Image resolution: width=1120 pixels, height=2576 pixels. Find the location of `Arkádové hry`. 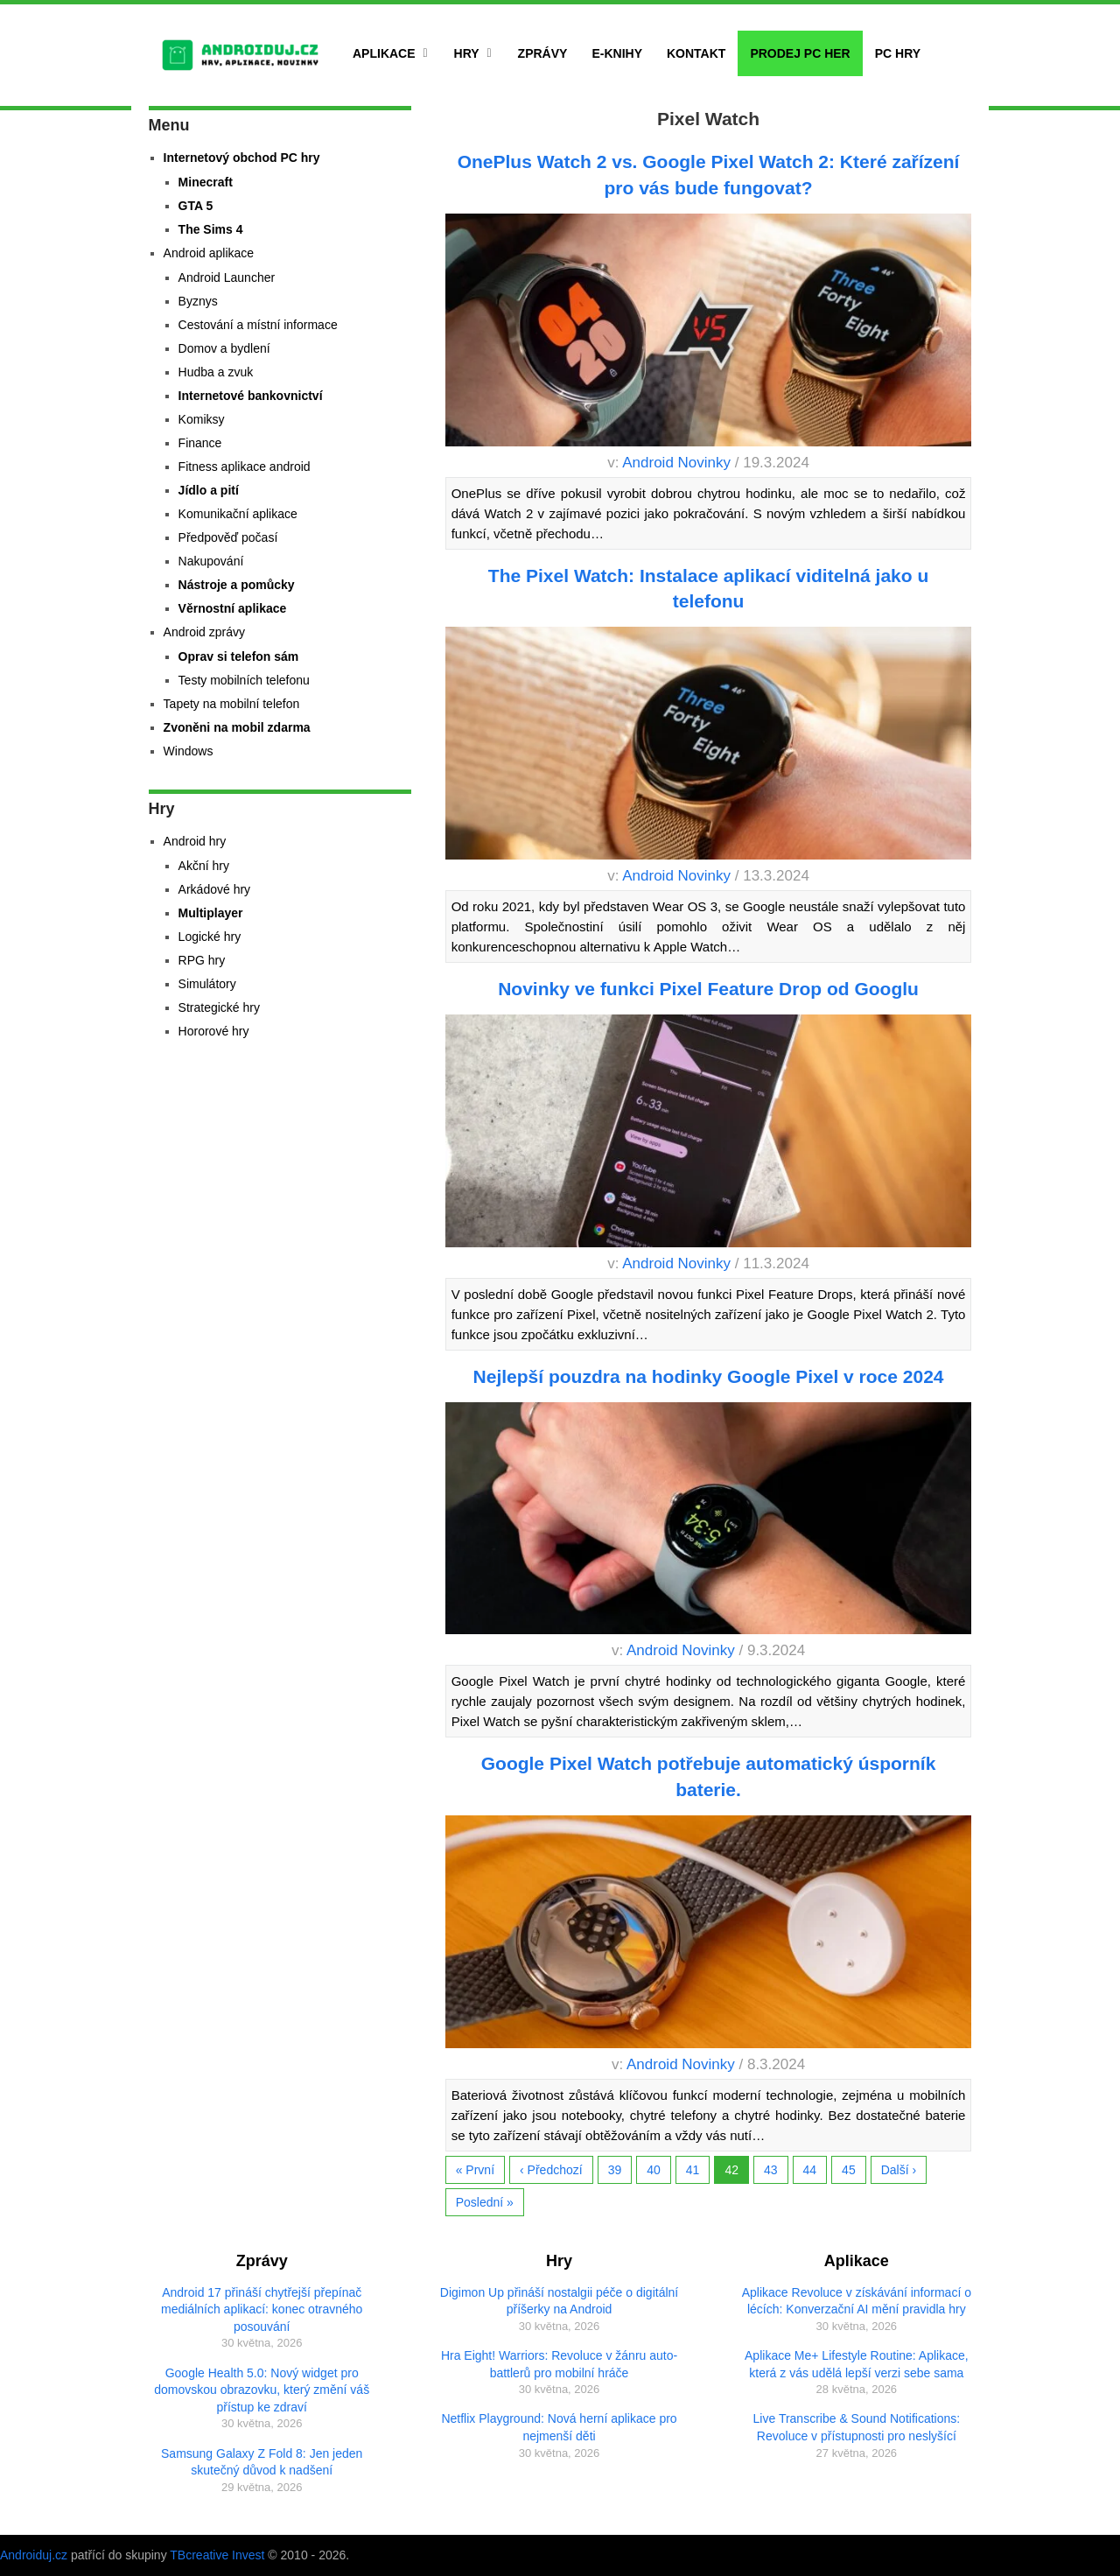

Arkádové hry is located at coordinates (214, 889).